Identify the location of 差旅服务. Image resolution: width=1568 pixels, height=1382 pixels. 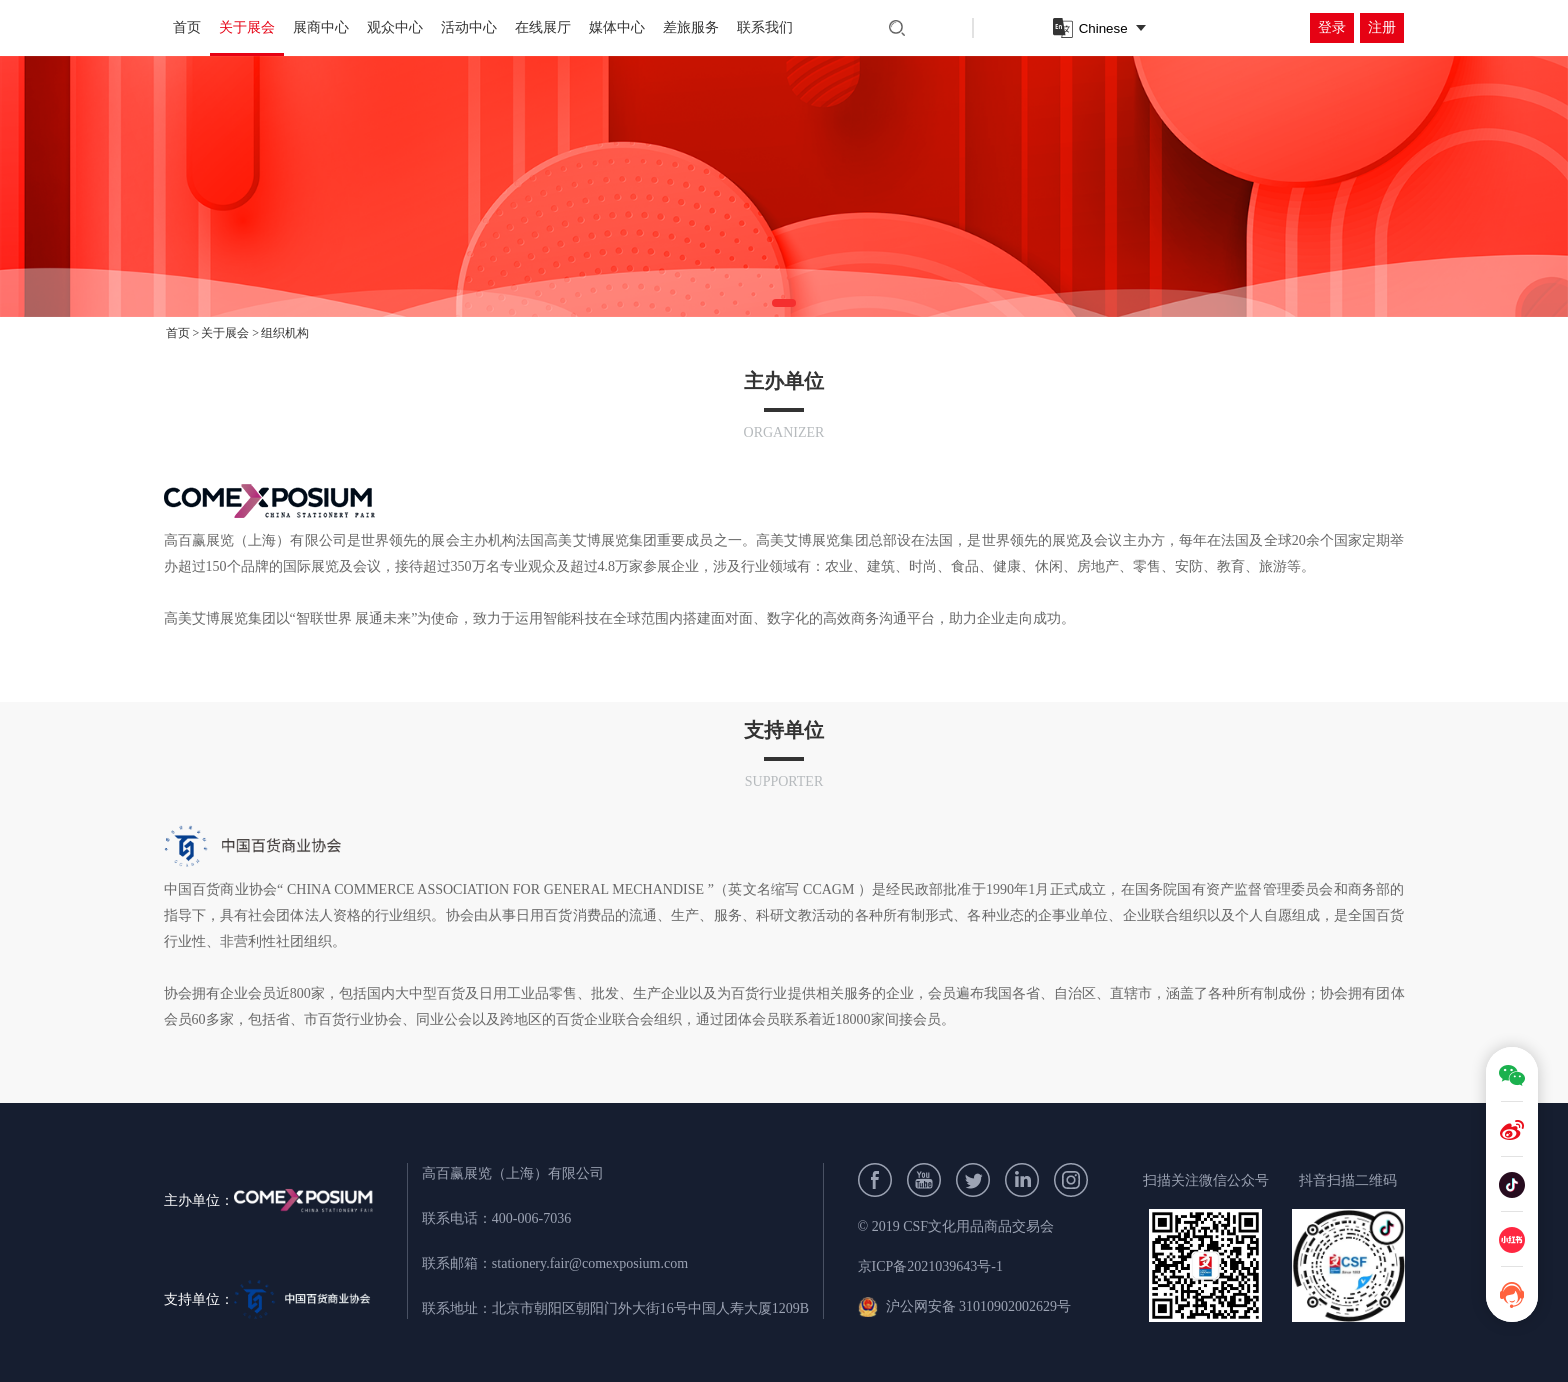
(691, 27).